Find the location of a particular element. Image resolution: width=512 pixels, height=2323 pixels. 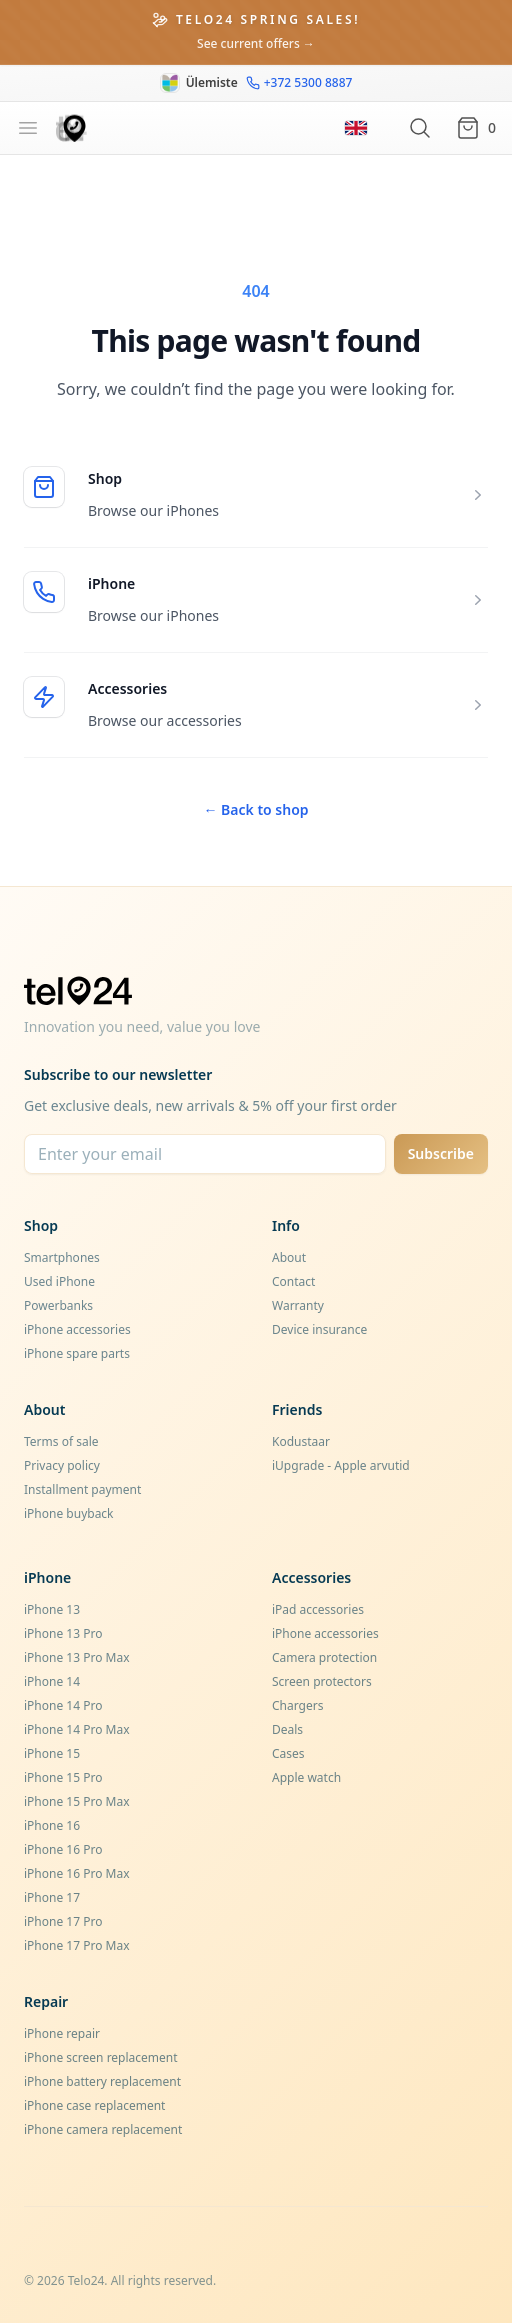

Screen protectors is located at coordinates (322, 1681).